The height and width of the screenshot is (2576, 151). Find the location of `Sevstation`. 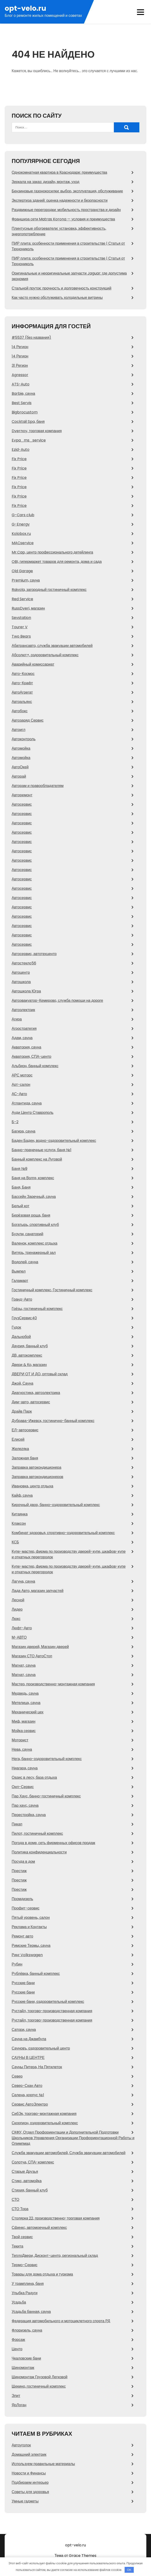

Sevstation is located at coordinates (21, 617).